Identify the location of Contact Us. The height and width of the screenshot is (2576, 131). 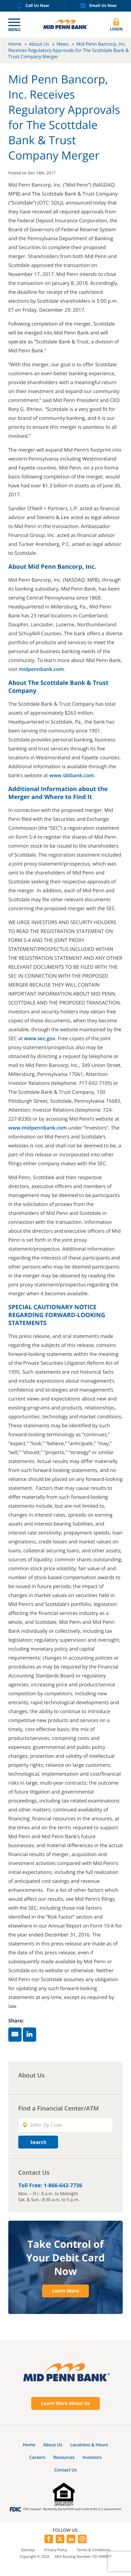
(65, 2470).